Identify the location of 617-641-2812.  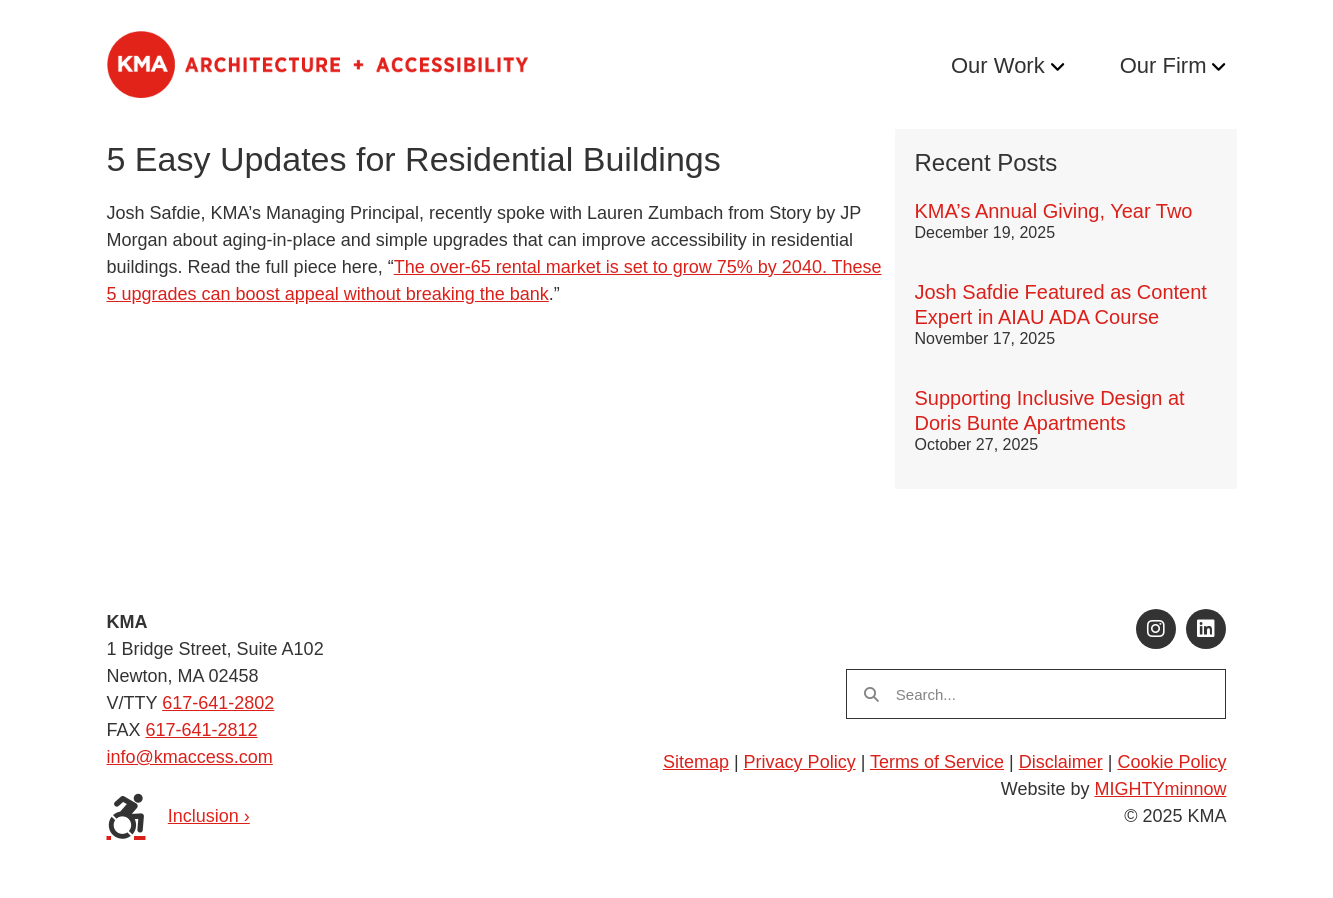
(202, 730).